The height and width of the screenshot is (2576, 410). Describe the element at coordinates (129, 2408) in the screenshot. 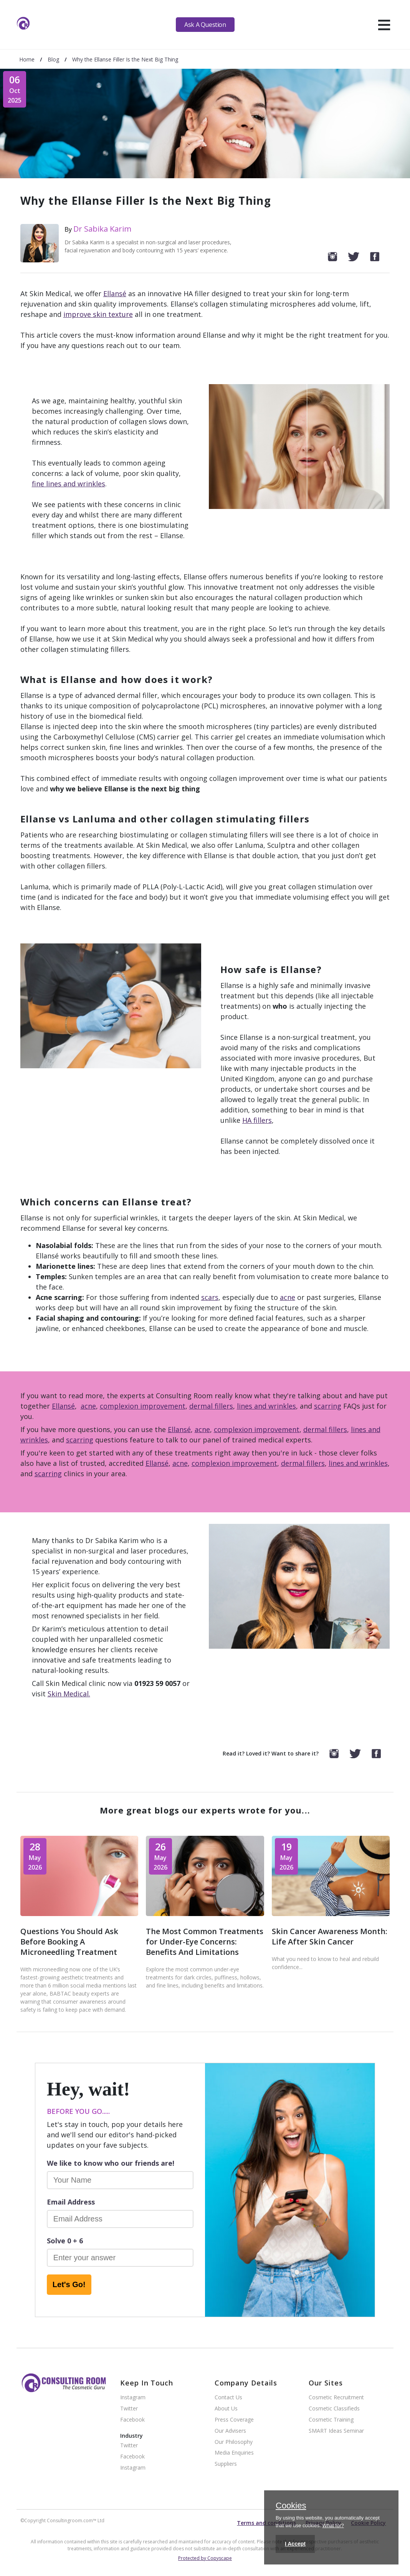

I see `Twitter` at that location.